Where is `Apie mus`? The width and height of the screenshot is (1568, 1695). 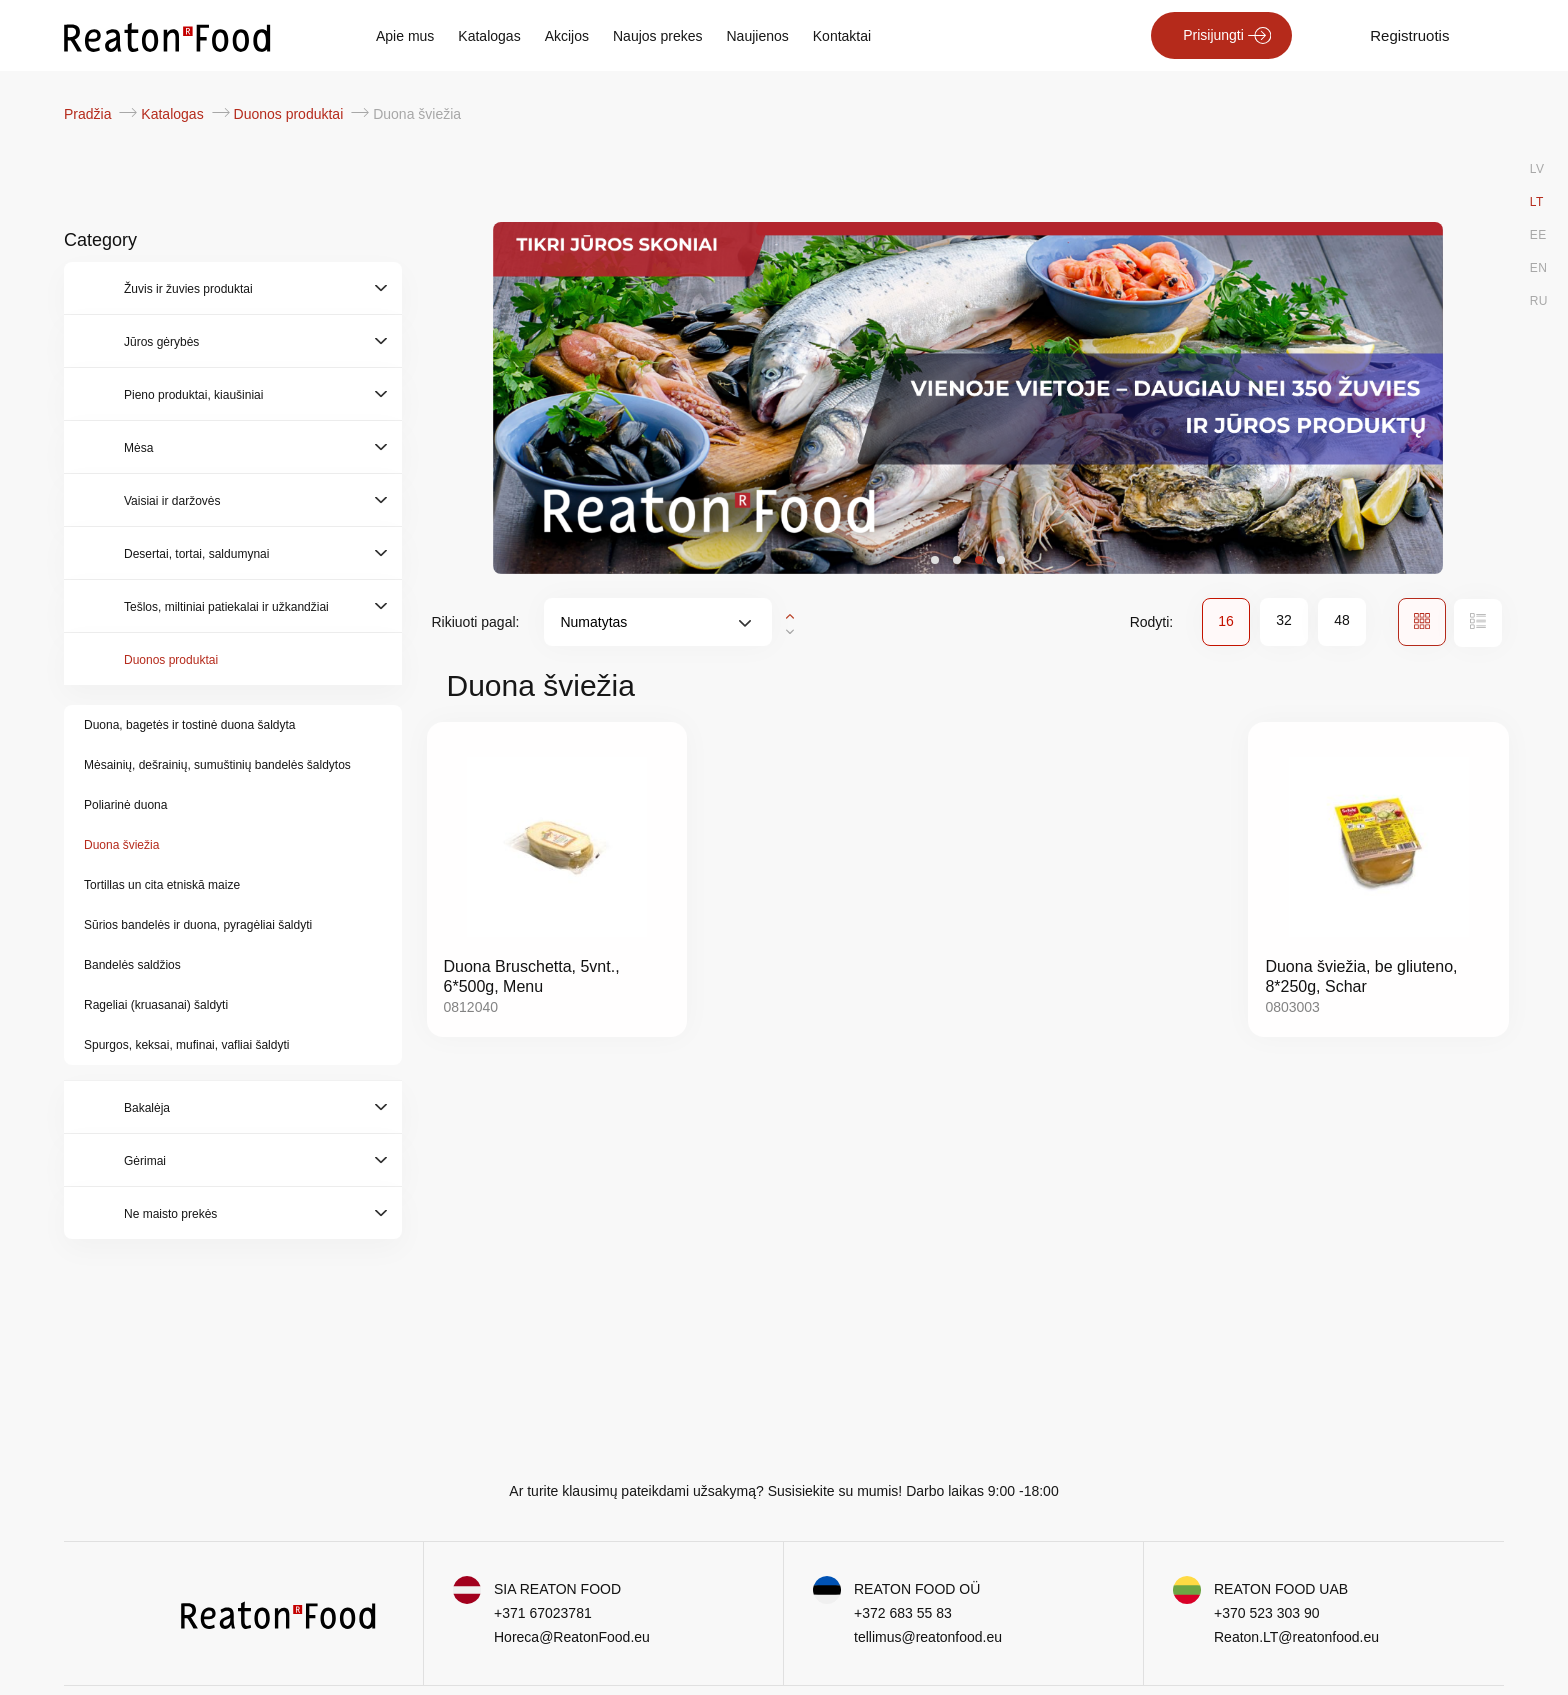
Apie mus is located at coordinates (405, 36).